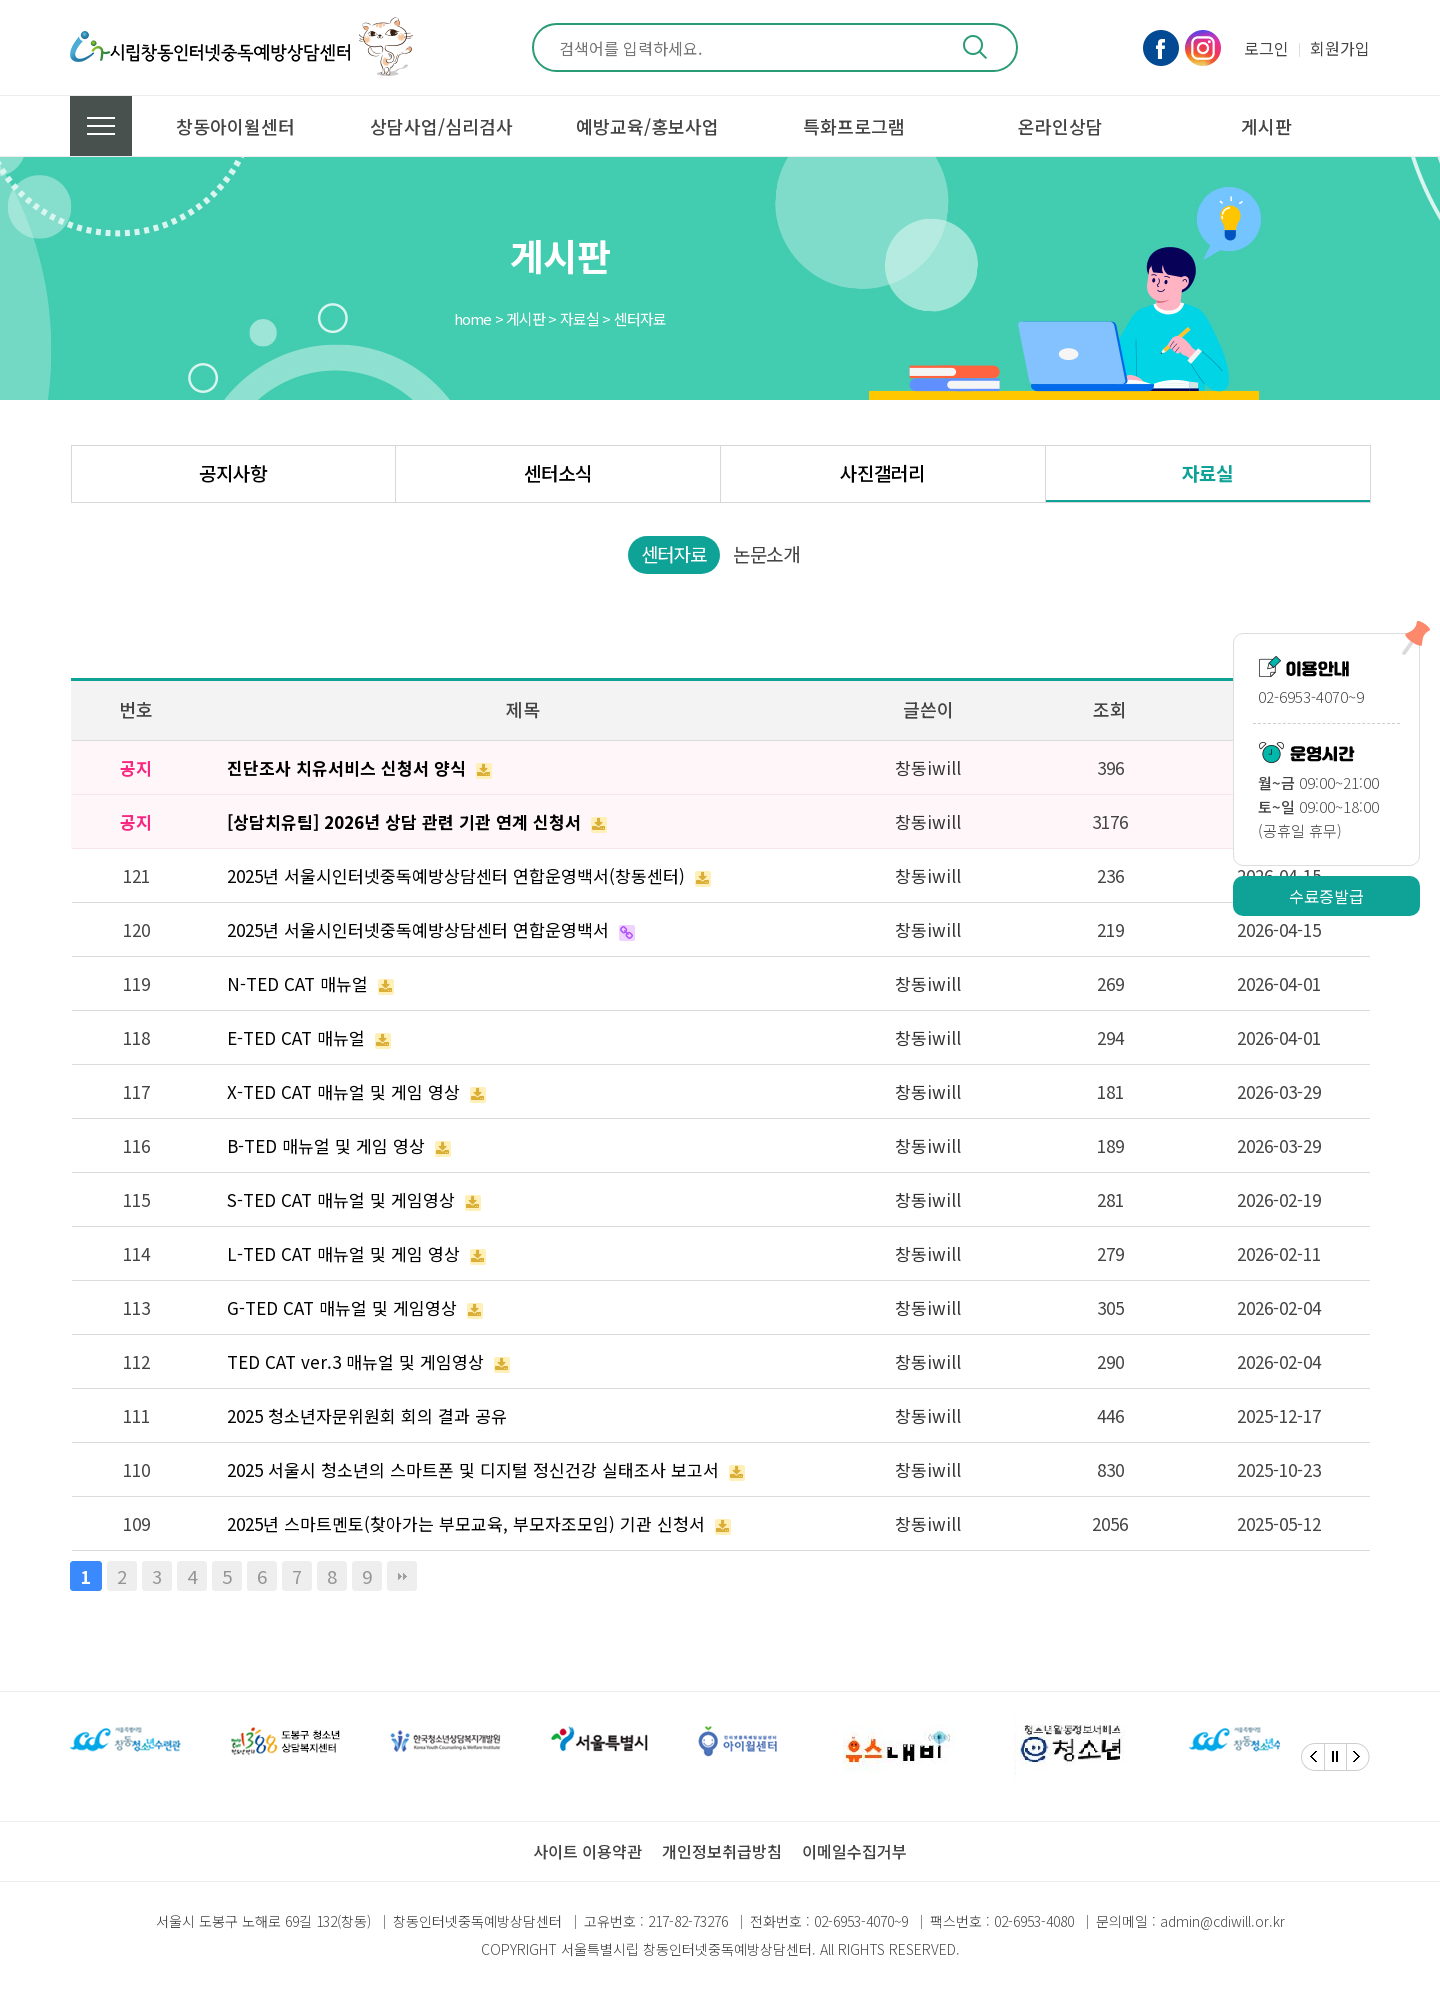 The width and height of the screenshot is (1440, 1998). Describe the element at coordinates (404, 821) in the screenshot. I see `[상담치유팀] 2026년 상담 관련 기관 연계 신청서` at that location.